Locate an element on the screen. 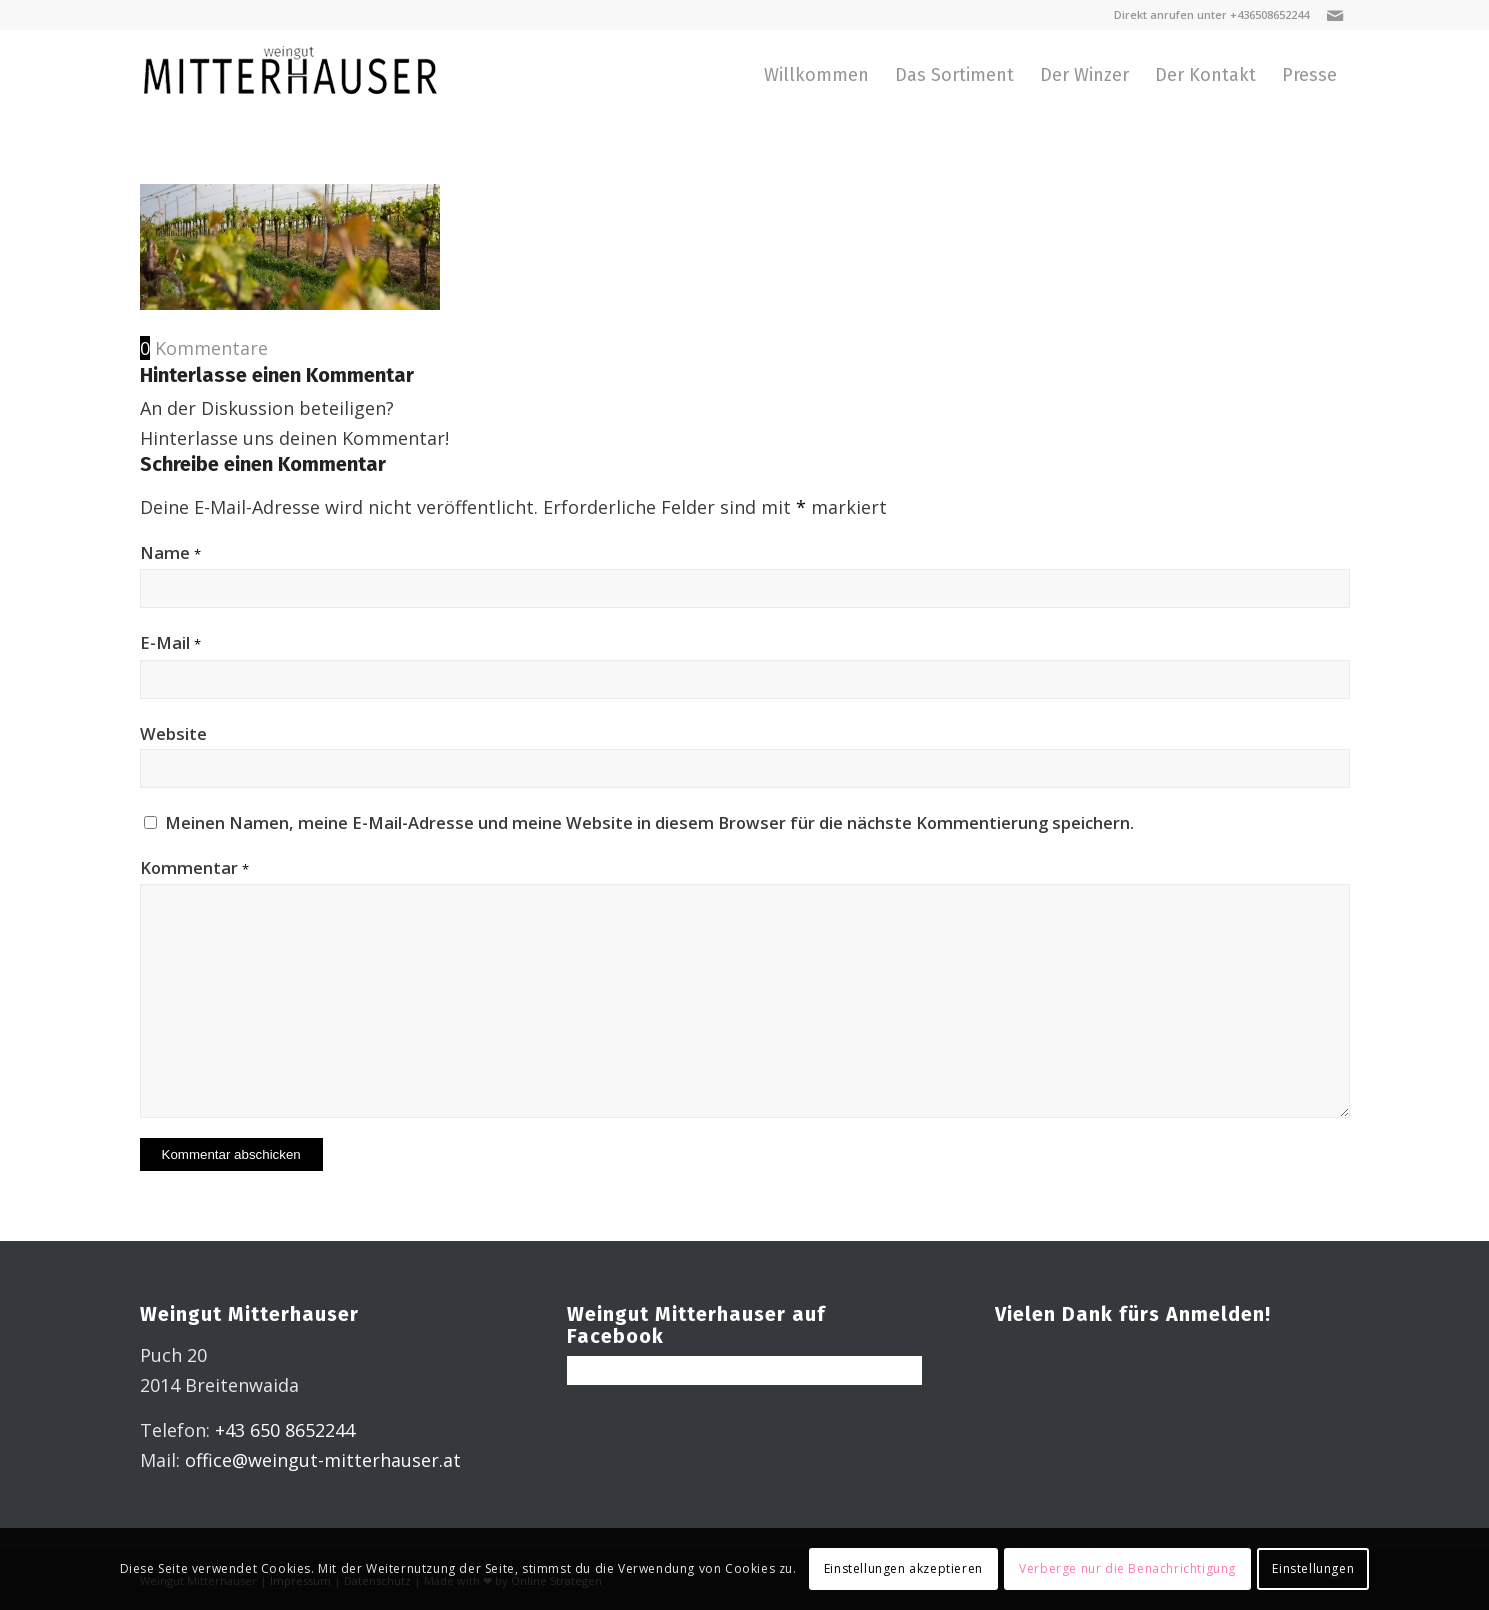  Verberge nur die Benachrichtigung is located at coordinates (1127, 1568).